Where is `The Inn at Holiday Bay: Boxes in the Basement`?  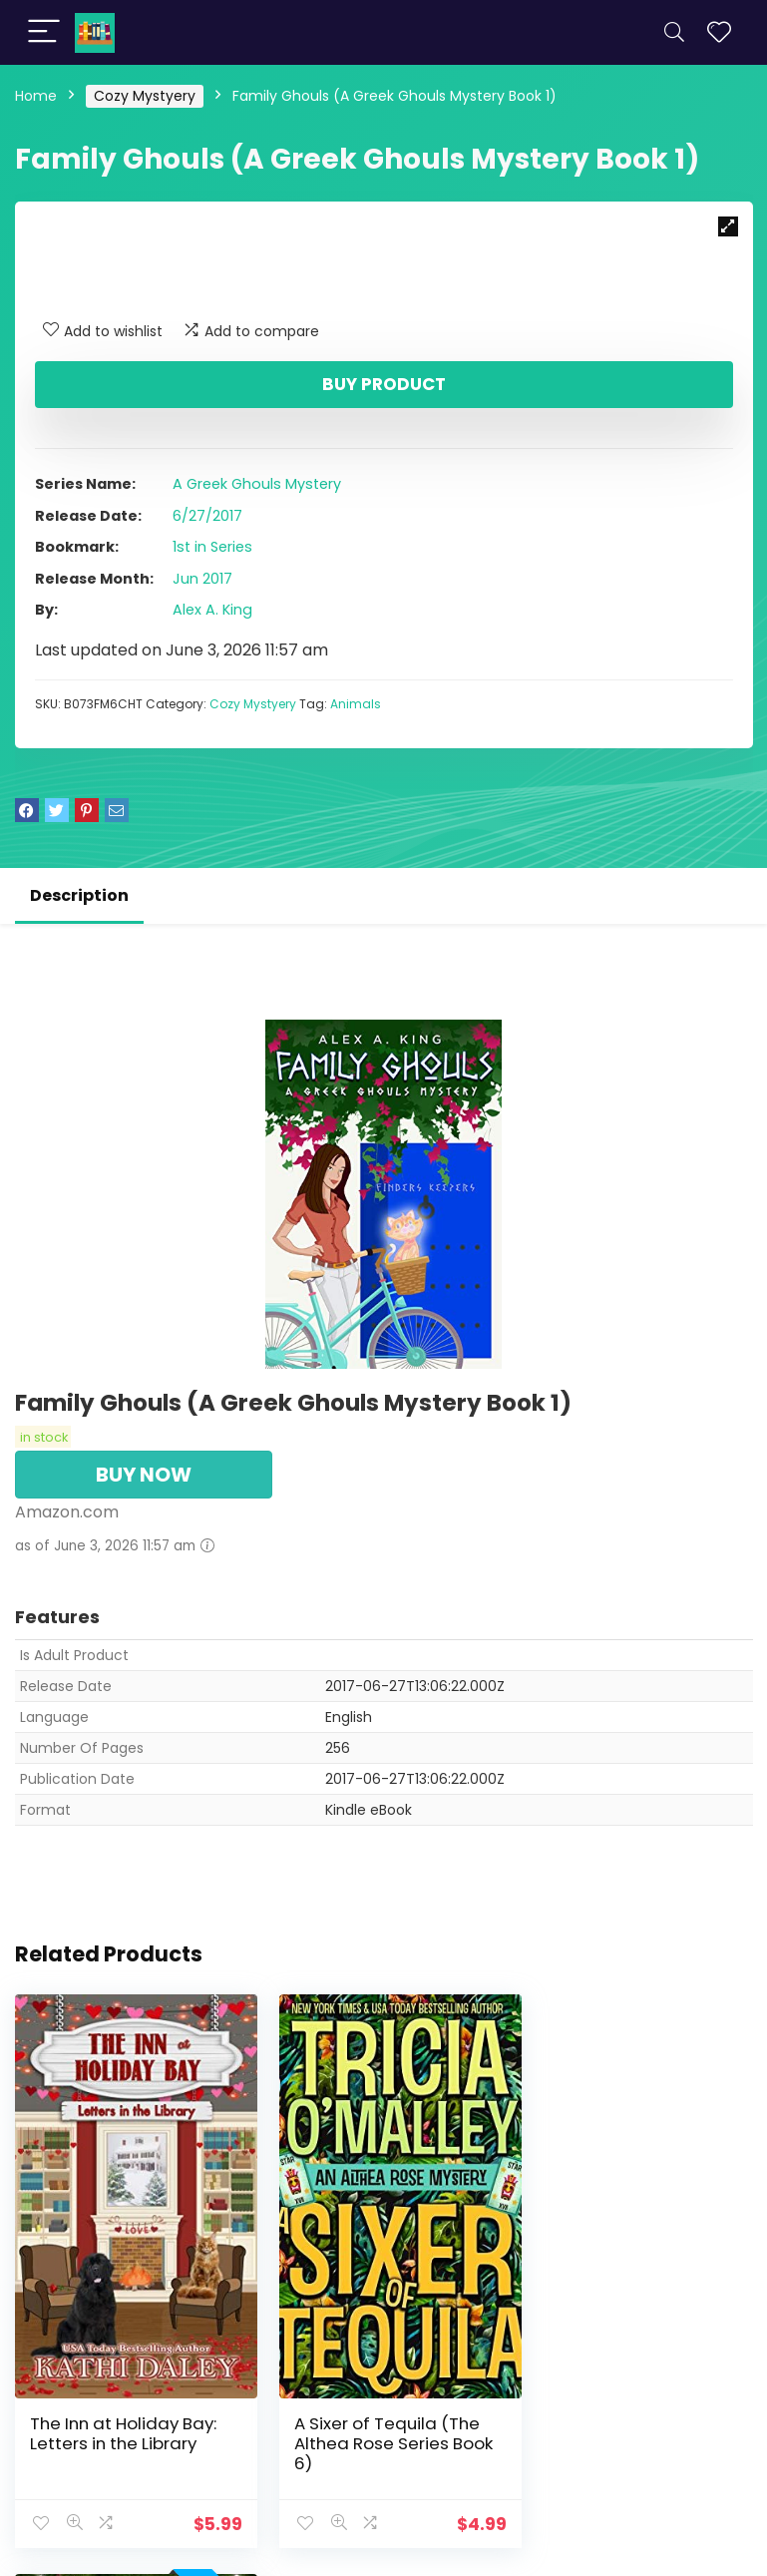 The Inn at Holiday Bay: Boxes in the Basement is located at coordinates (631, 2413).